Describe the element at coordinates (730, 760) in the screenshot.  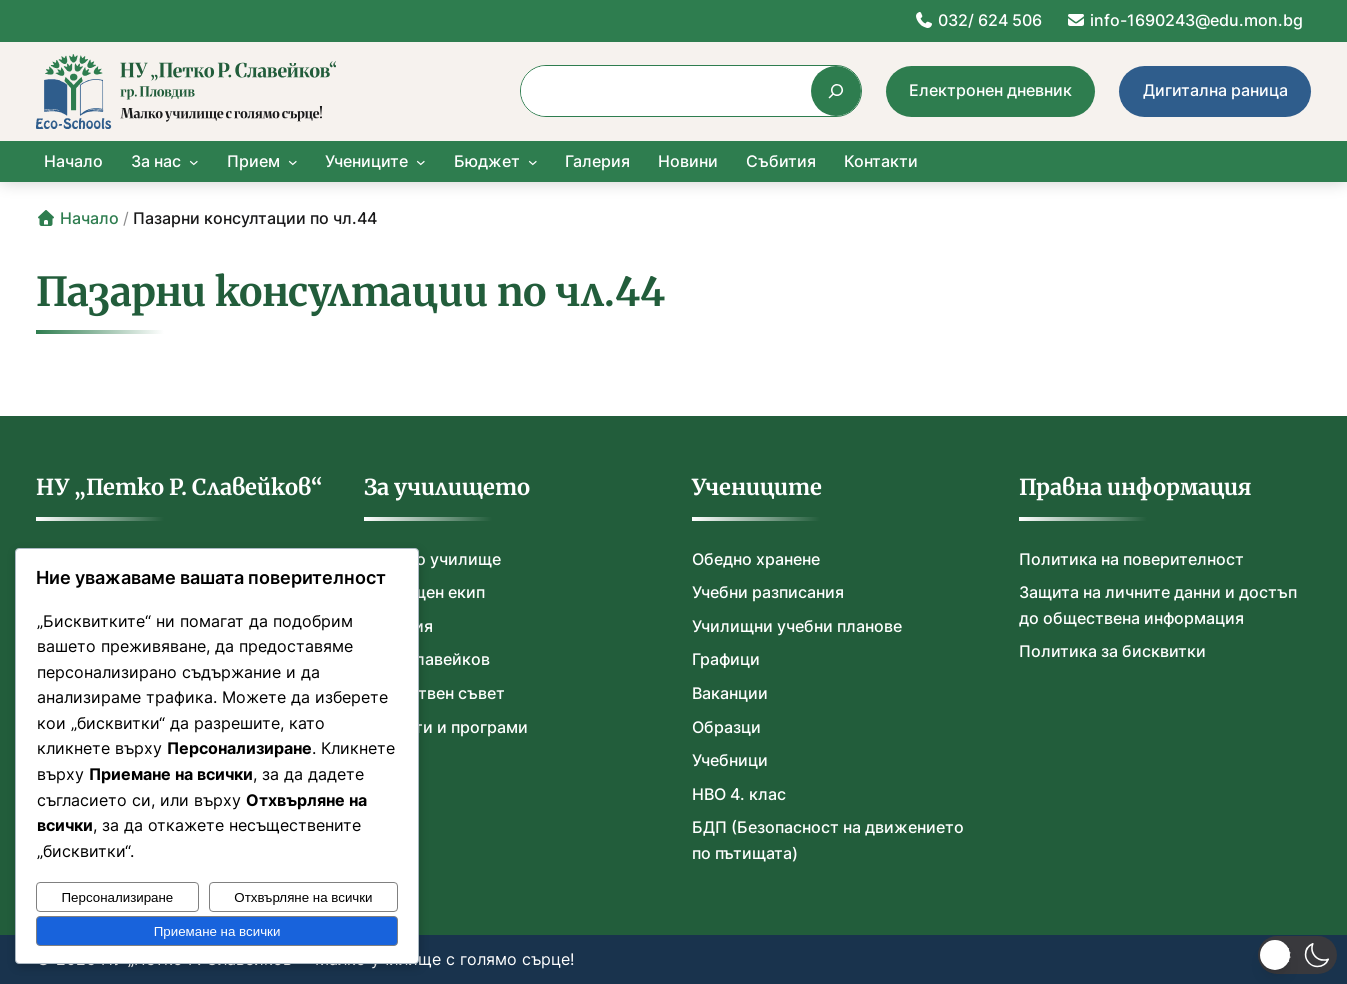
I see `Учебници` at that location.